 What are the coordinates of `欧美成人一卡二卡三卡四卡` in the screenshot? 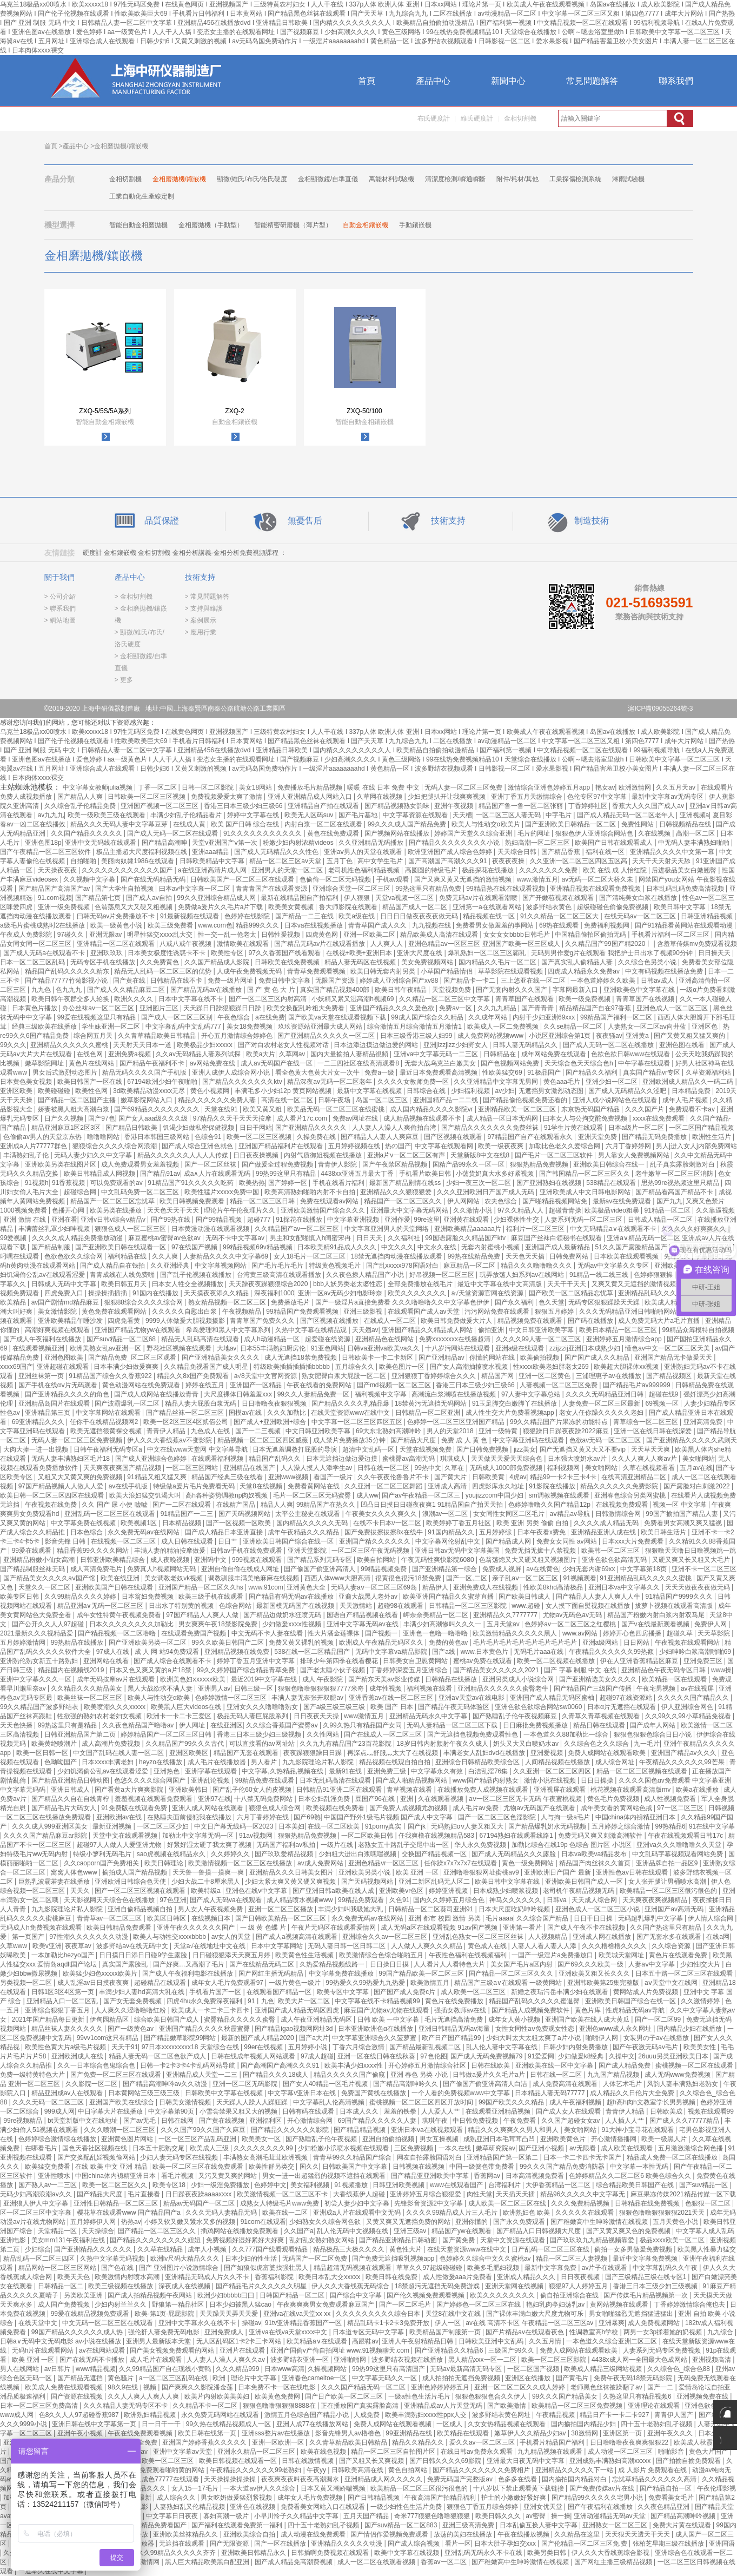 It's located at (211, 2010).